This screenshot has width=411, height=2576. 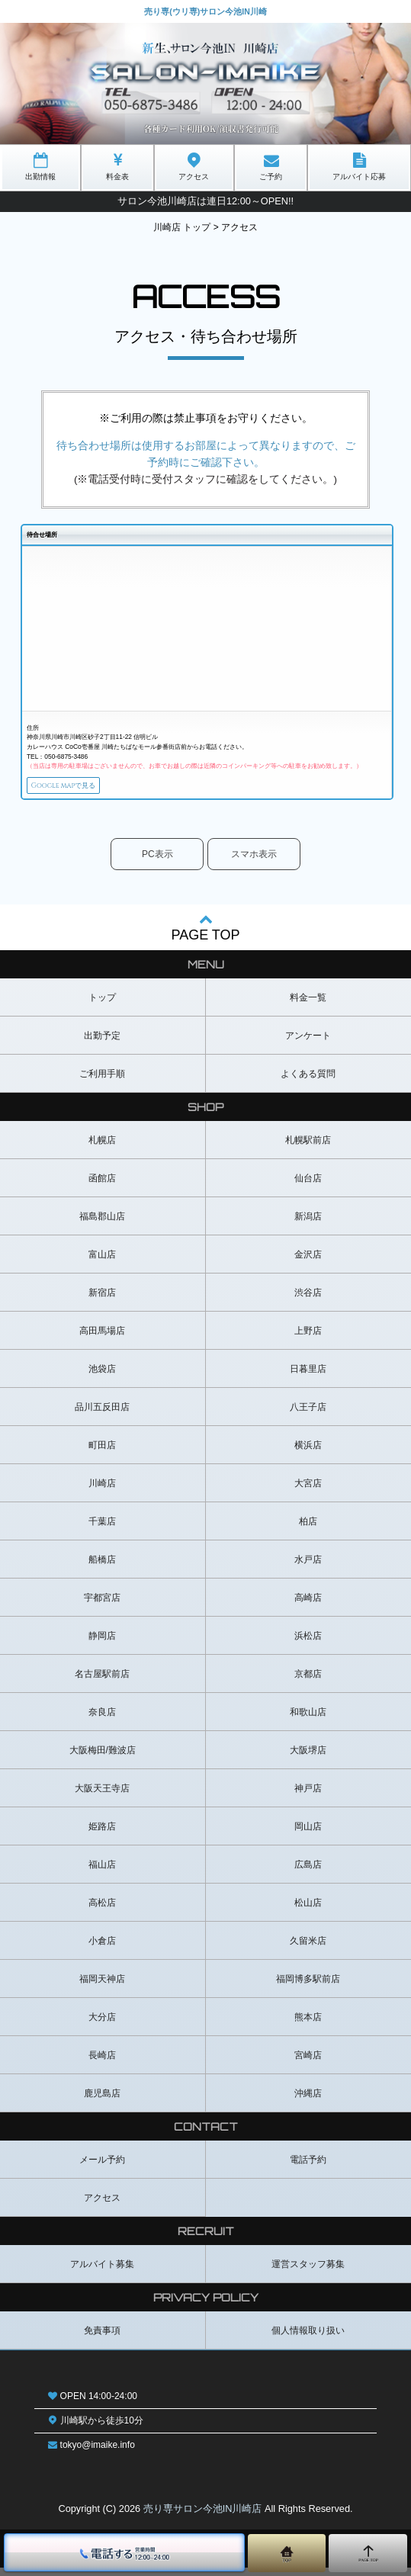 What do you see at coordinates (308, 1796) in the screenshot?
I see `神戸店` at bounding box center [308, 1796].